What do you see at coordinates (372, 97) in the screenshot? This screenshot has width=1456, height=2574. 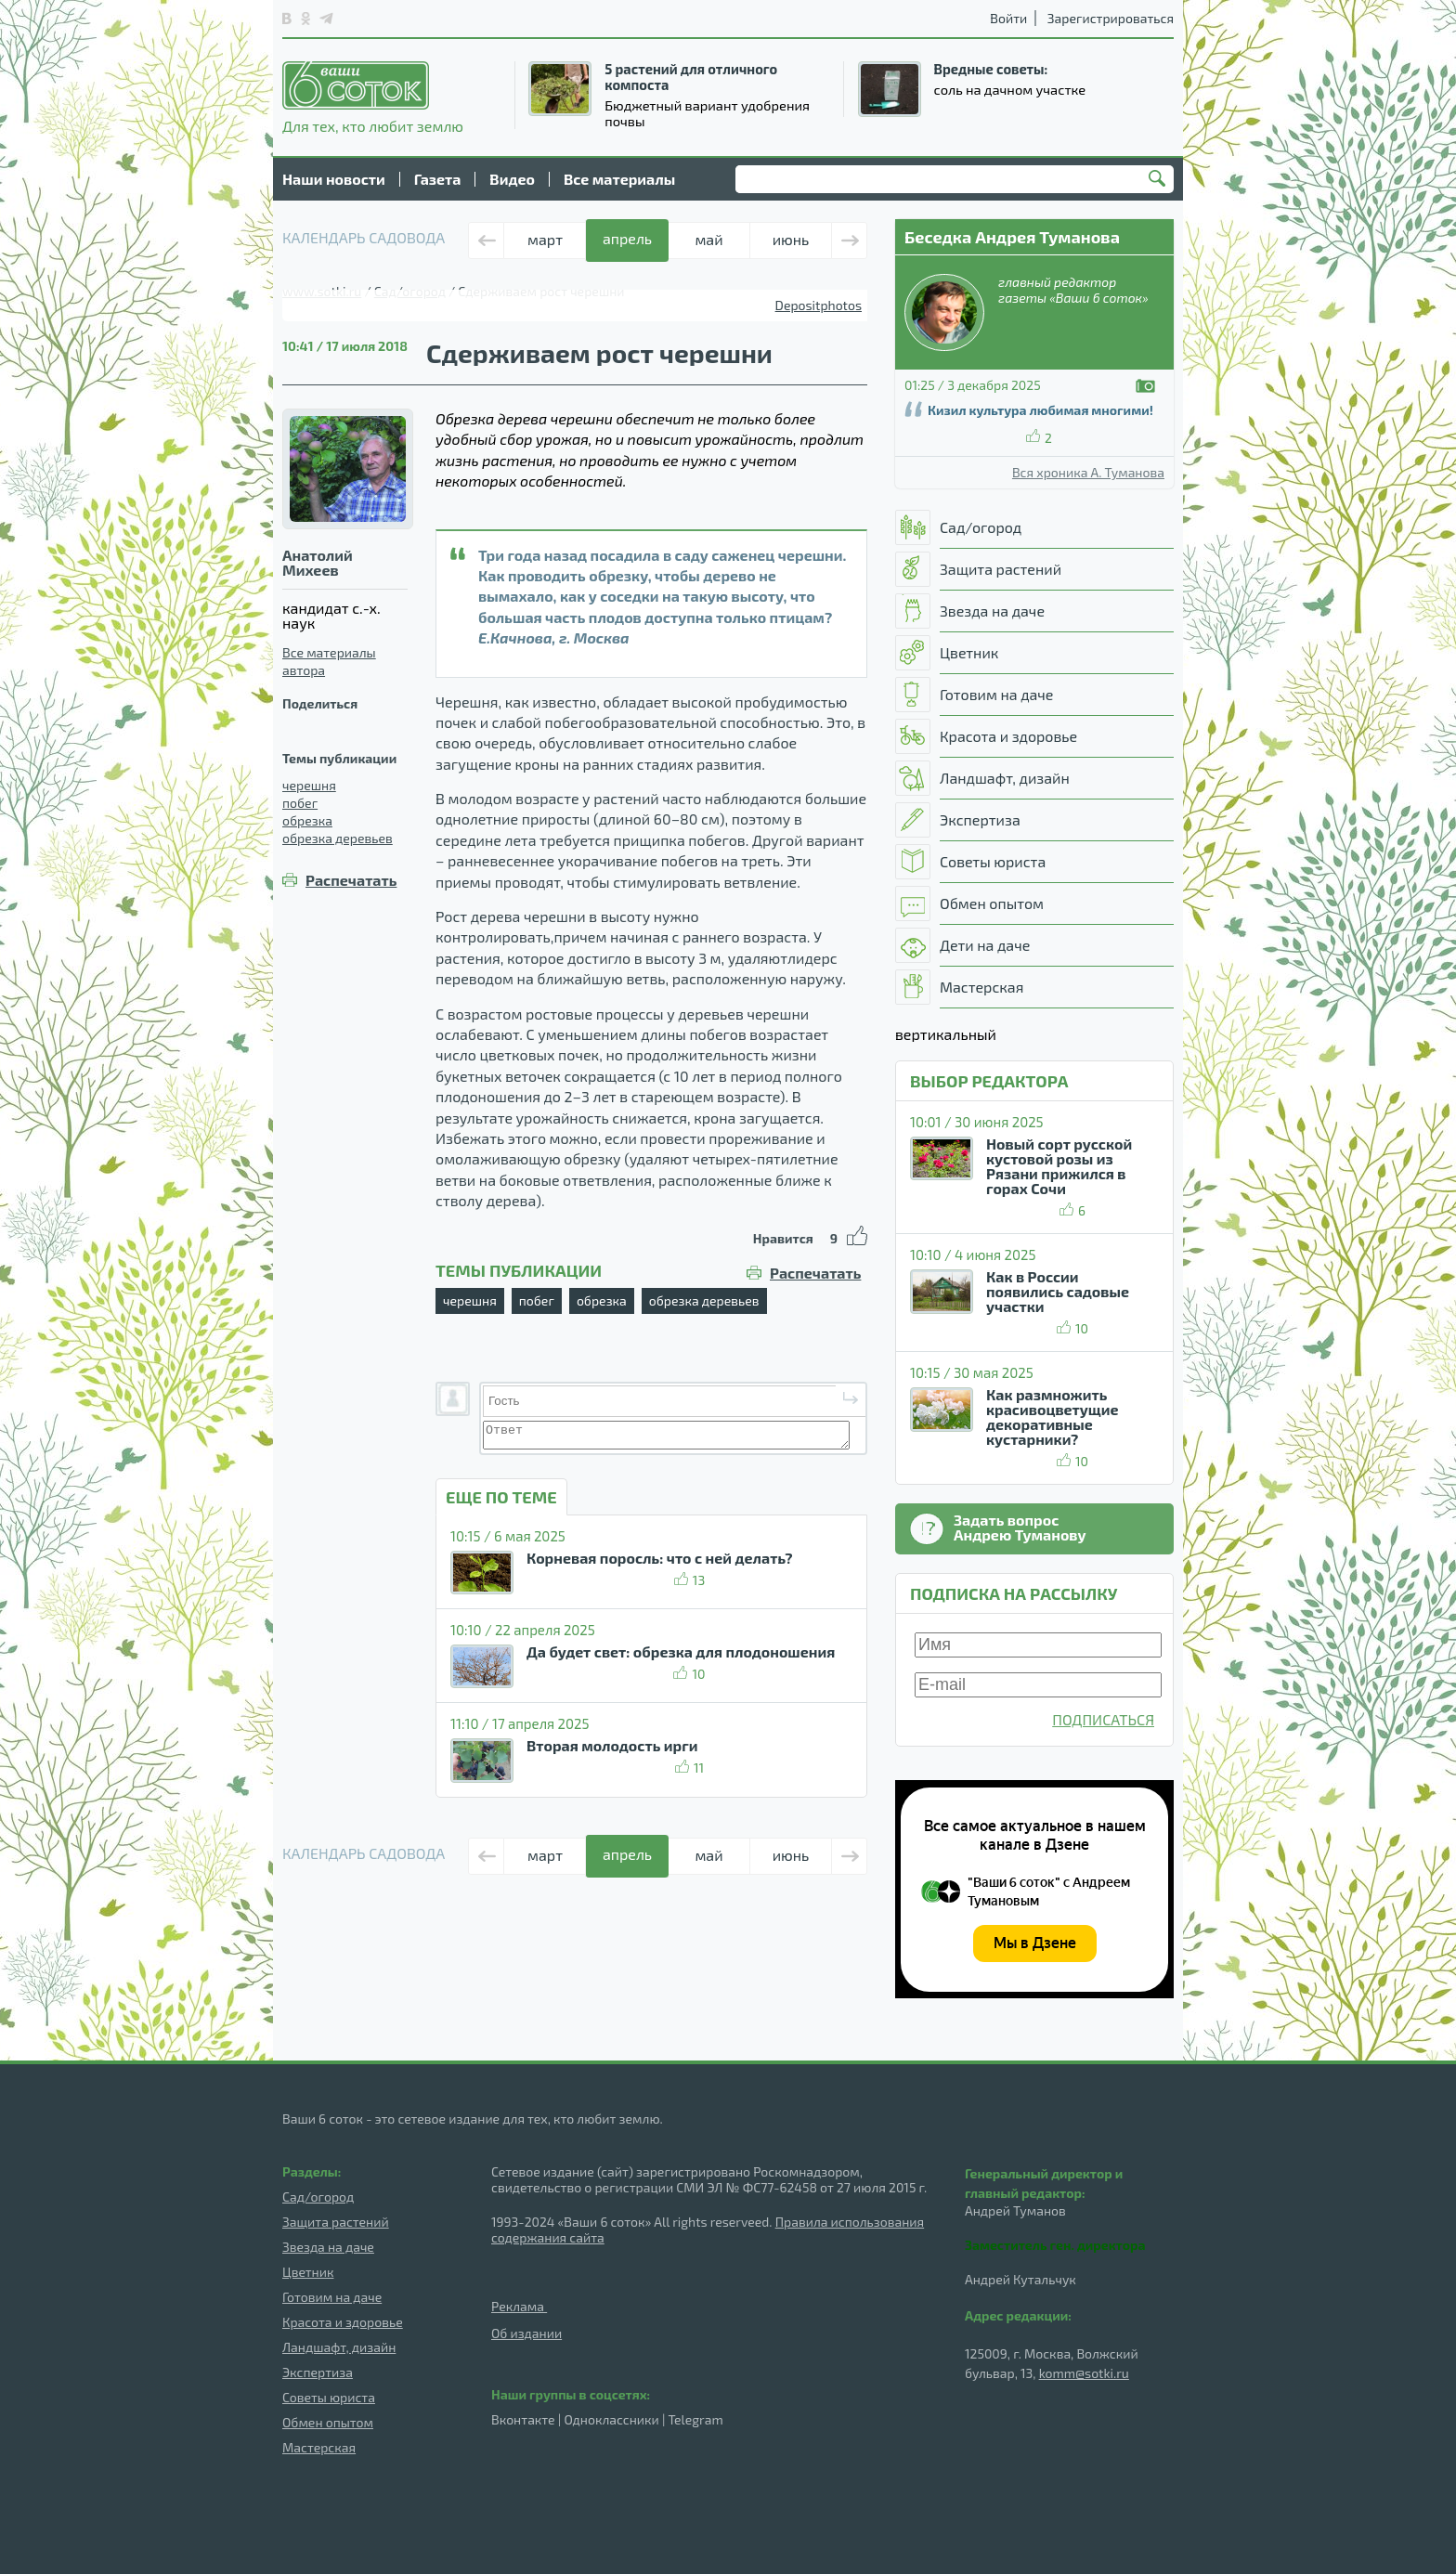 I see `Для тех, кто любит землю` at bounding box center [372, 97].